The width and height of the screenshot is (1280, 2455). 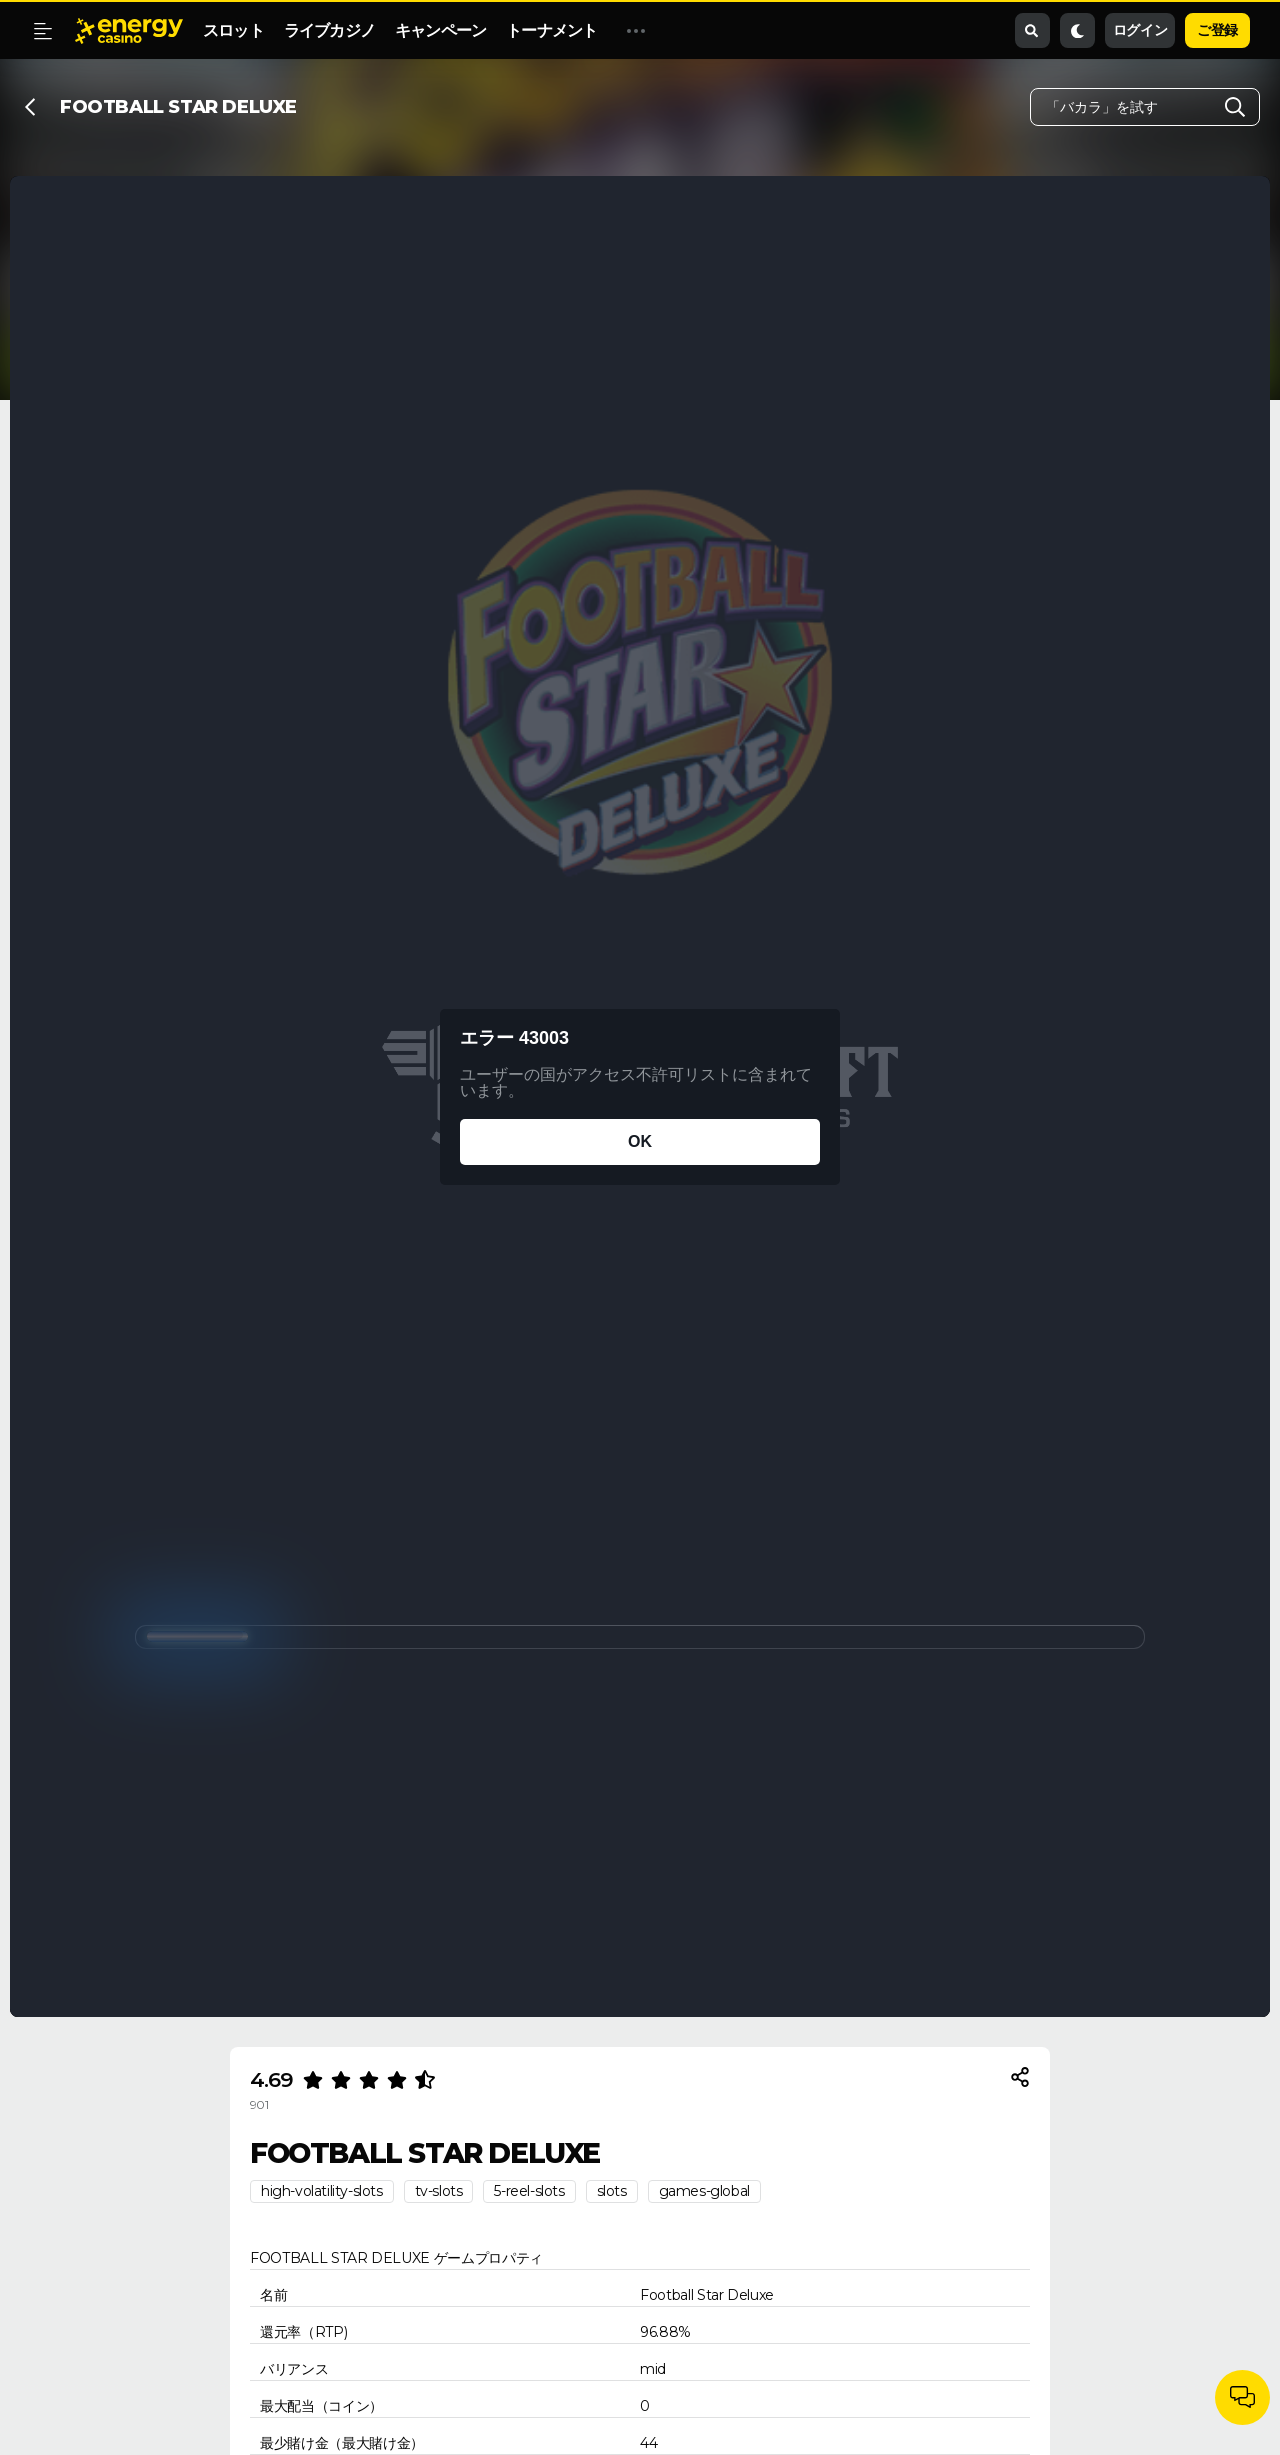 I want to click on スロット, so click(x=233, y=30).